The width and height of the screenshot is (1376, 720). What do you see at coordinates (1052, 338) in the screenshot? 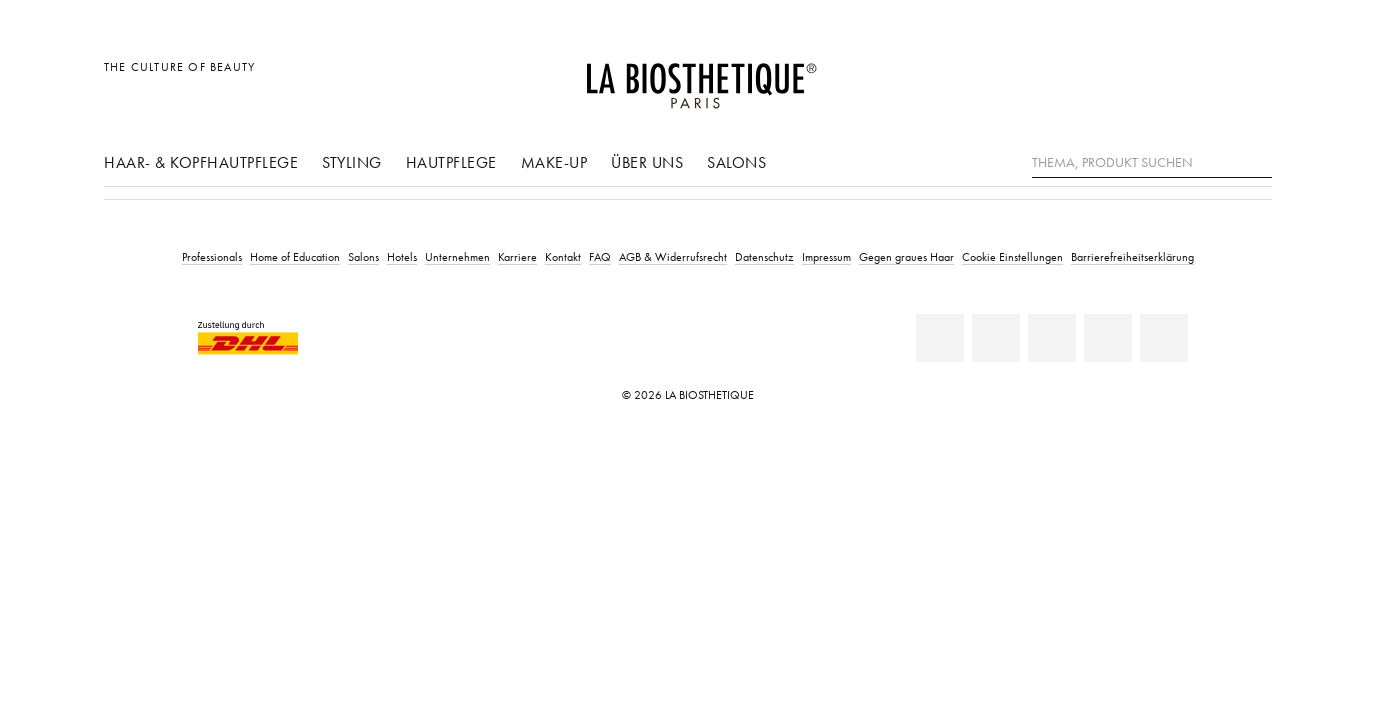
I see `[Youtube]` at bounding box center [1052, 338].